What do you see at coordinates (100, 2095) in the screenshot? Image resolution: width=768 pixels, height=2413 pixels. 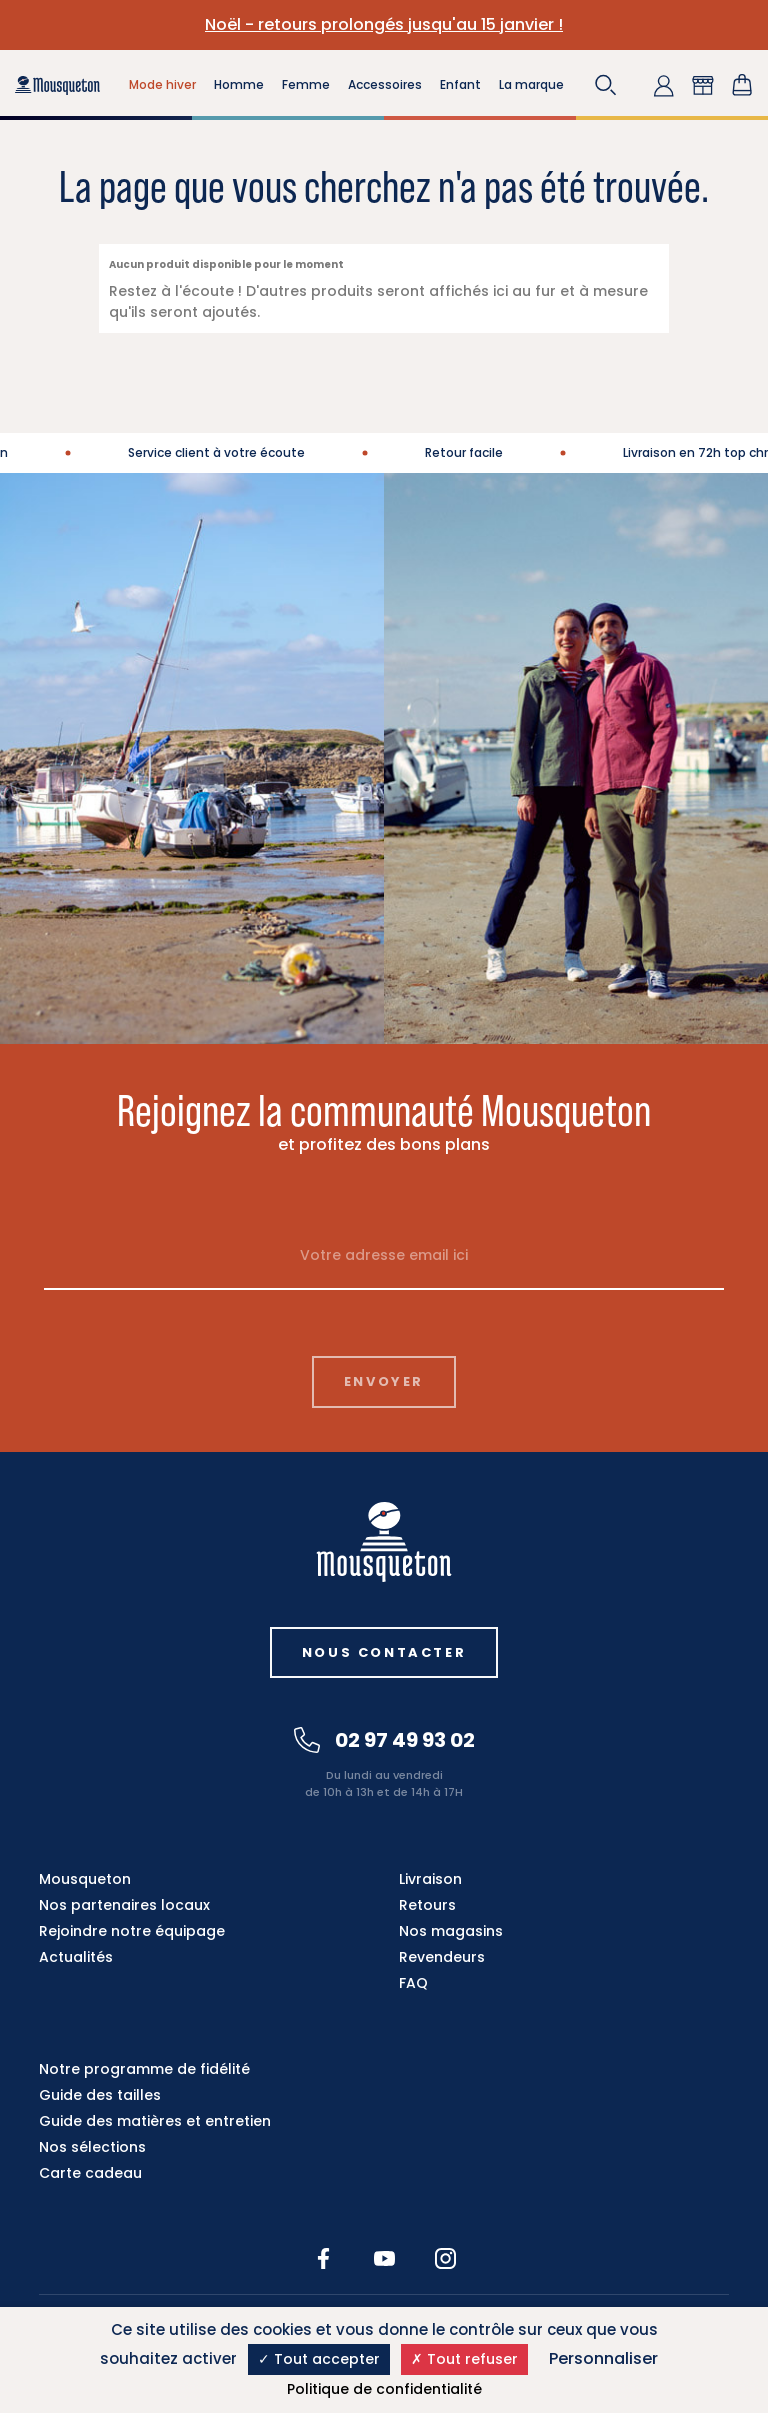 I see `Guide des tailles` at bounding box center [100, 2095].